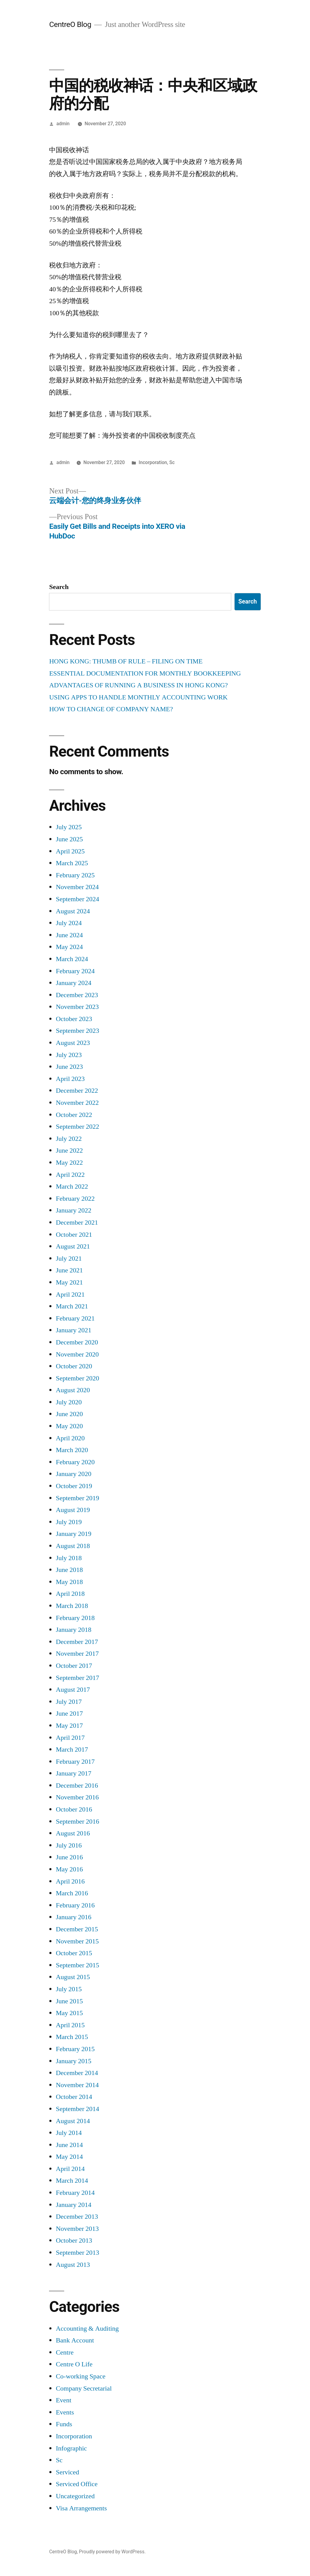 Image resolution: width=310 pixels, height=2576 pixels. I want to click on July 2017, so click(69, 1701).